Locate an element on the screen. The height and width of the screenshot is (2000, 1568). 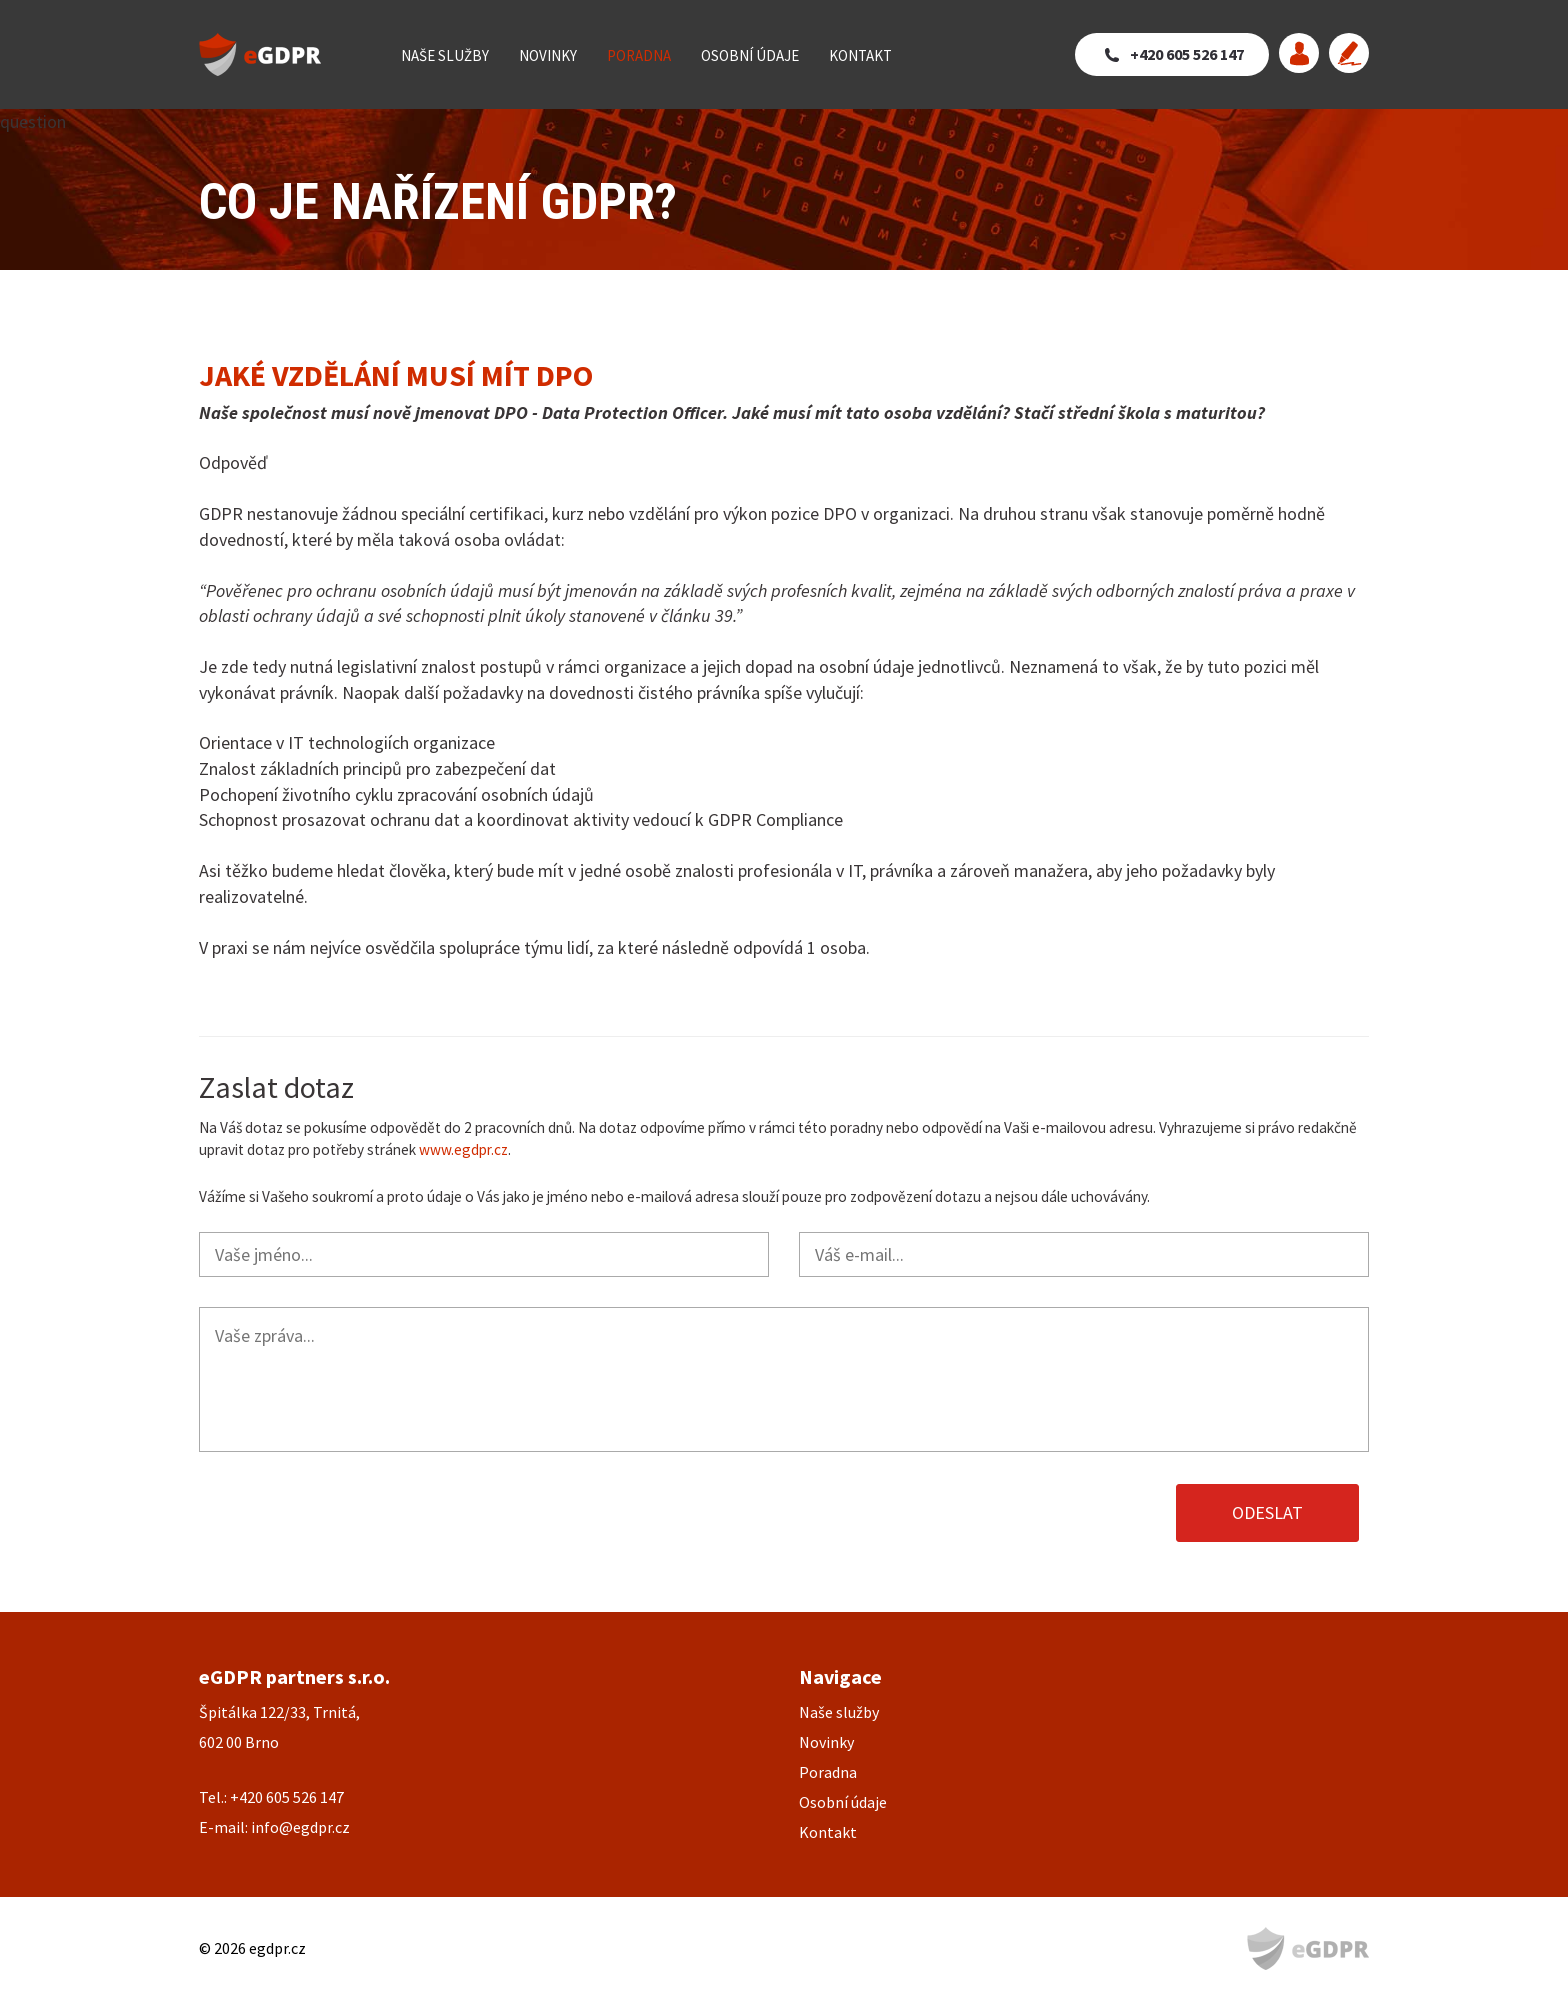
+420 605 526 147 is located at coordinates (1187, 54).